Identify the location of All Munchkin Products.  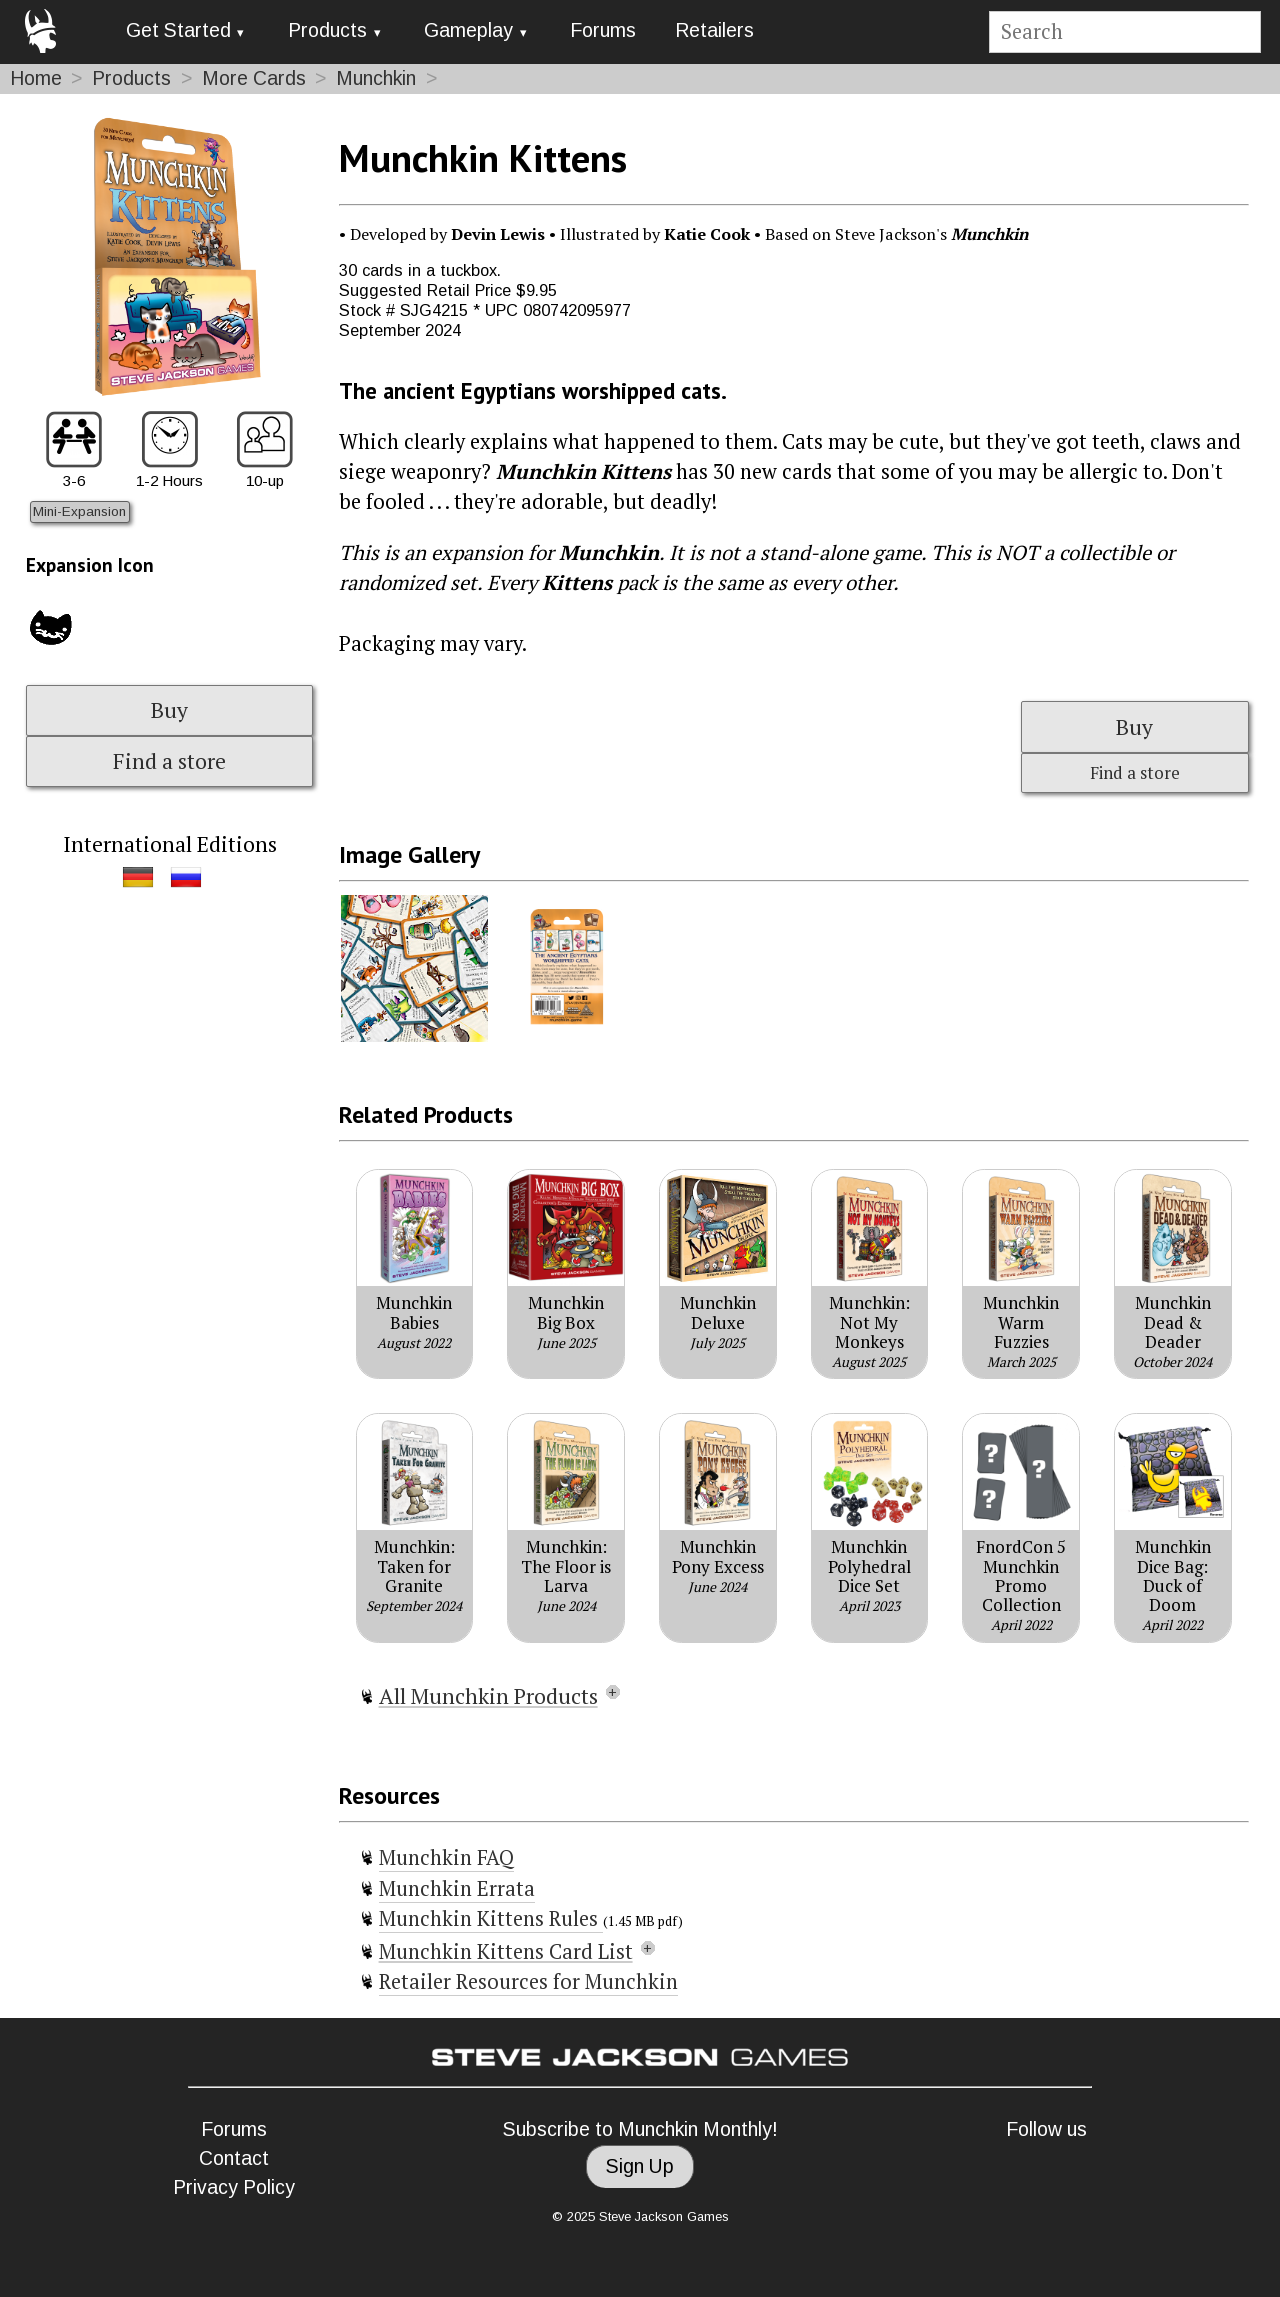
(488, 1696).